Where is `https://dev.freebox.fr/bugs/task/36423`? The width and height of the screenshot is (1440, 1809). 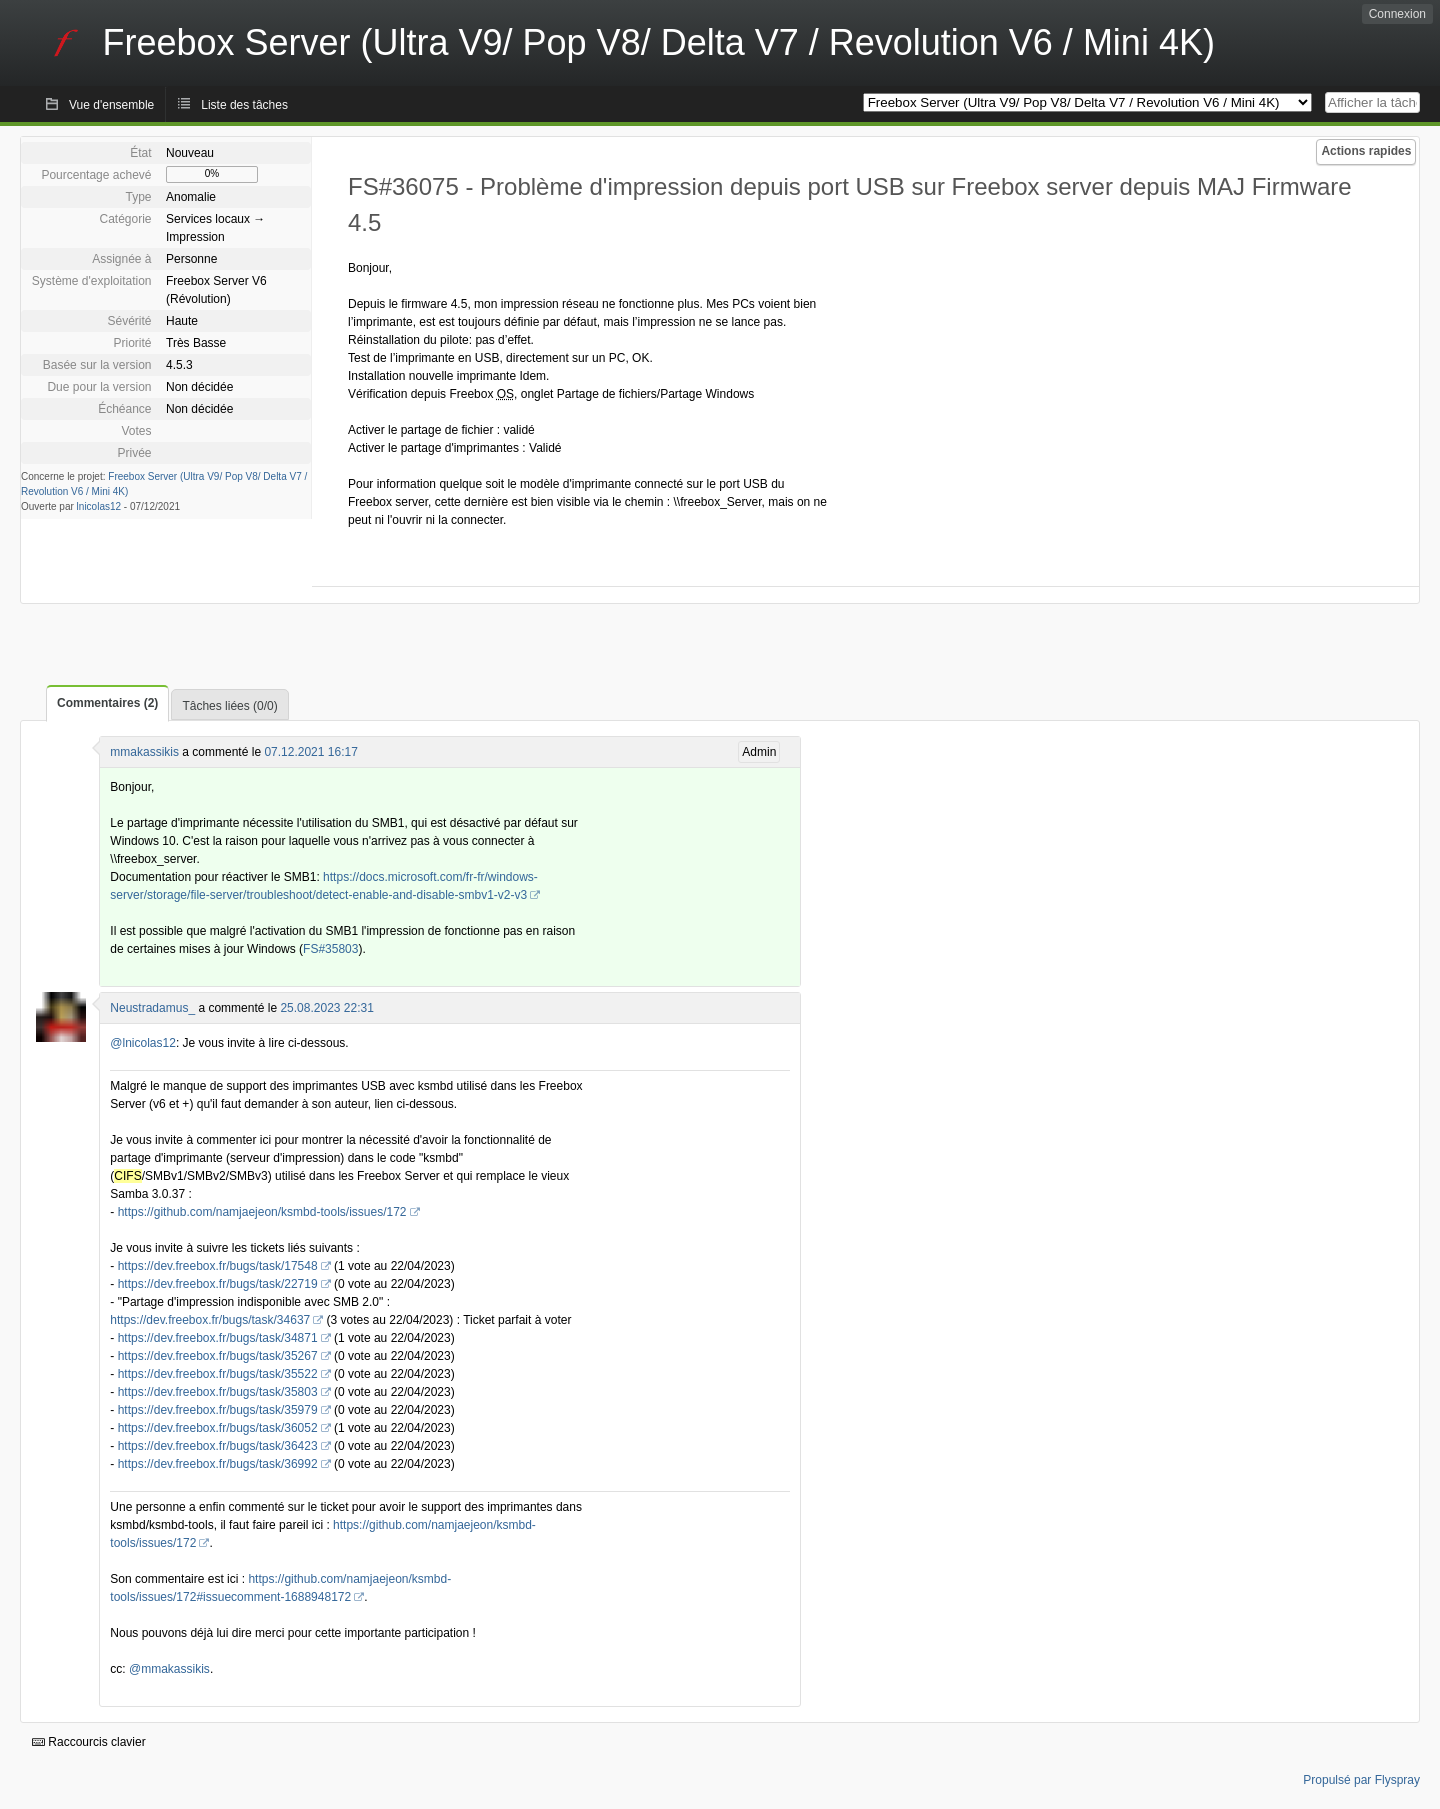
https://dev.freebox.fr/bugs/task/36423 is located at coordinates (218, 1446).